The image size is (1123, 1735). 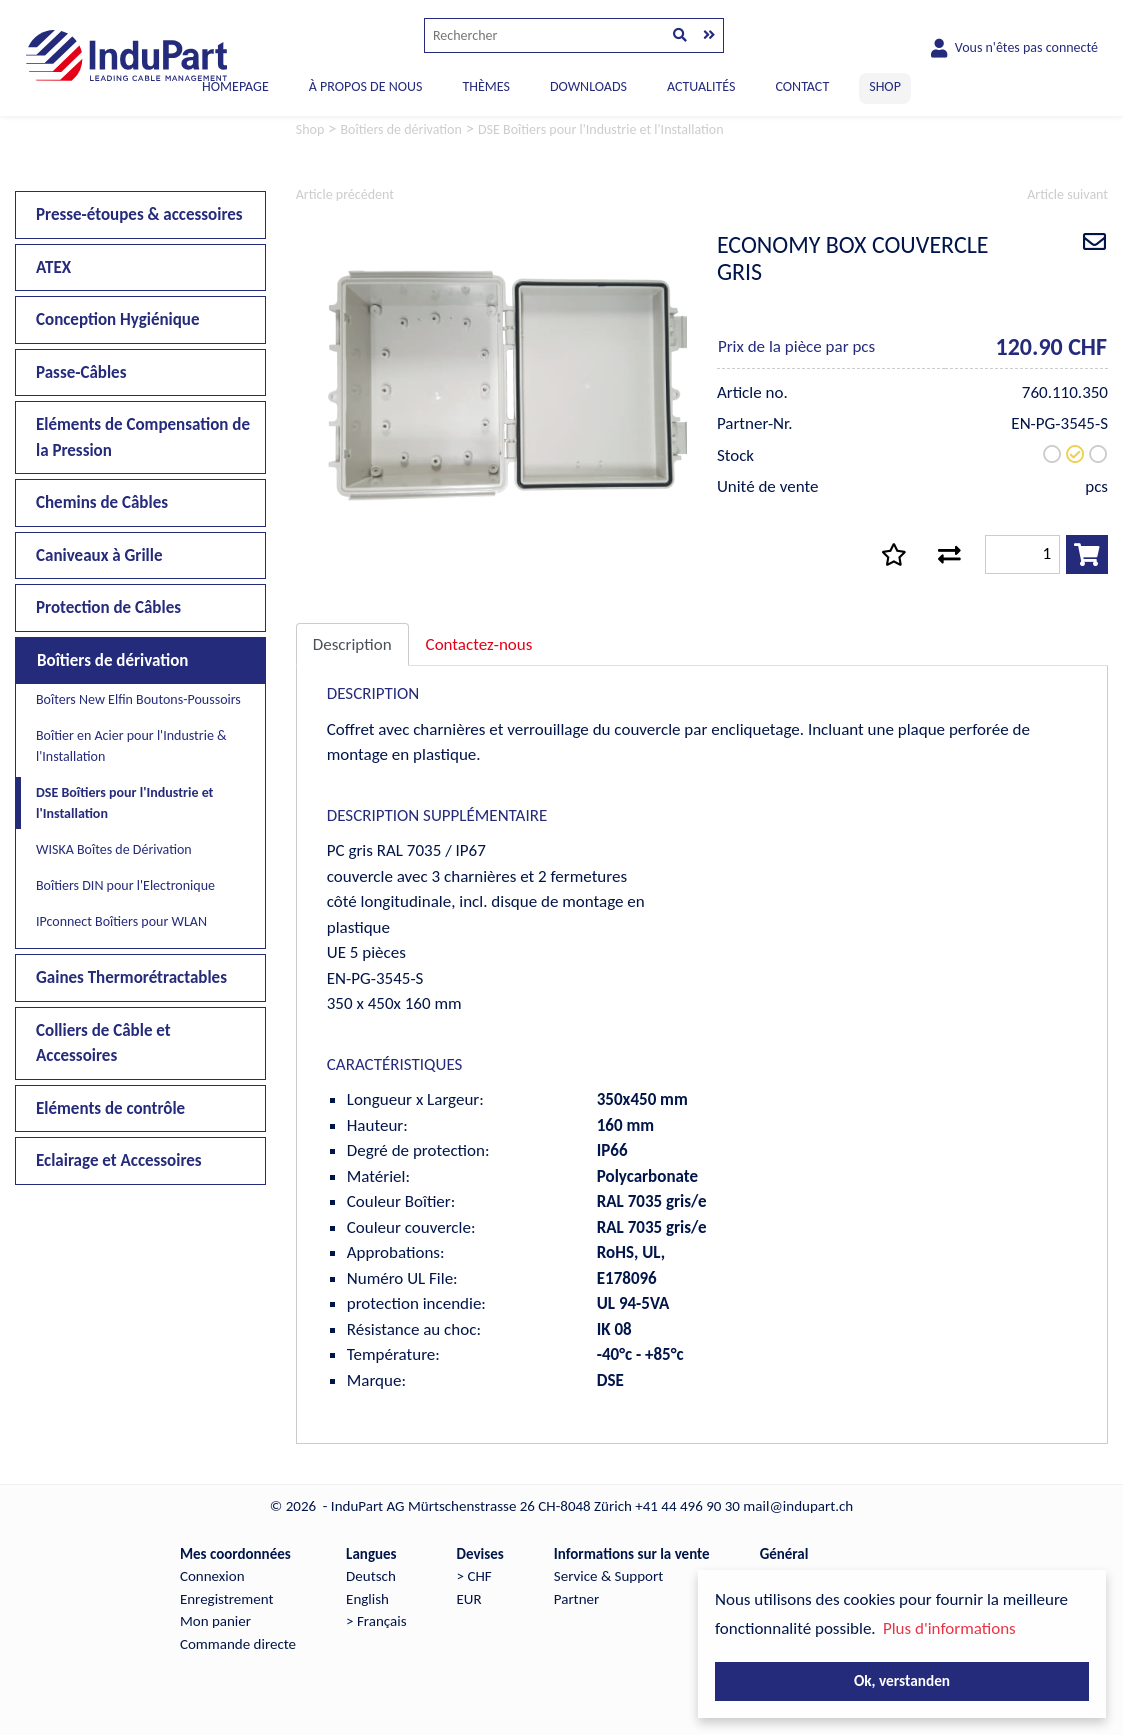 I want to click on Conception Hygiénique, so click(x=118, y=319).